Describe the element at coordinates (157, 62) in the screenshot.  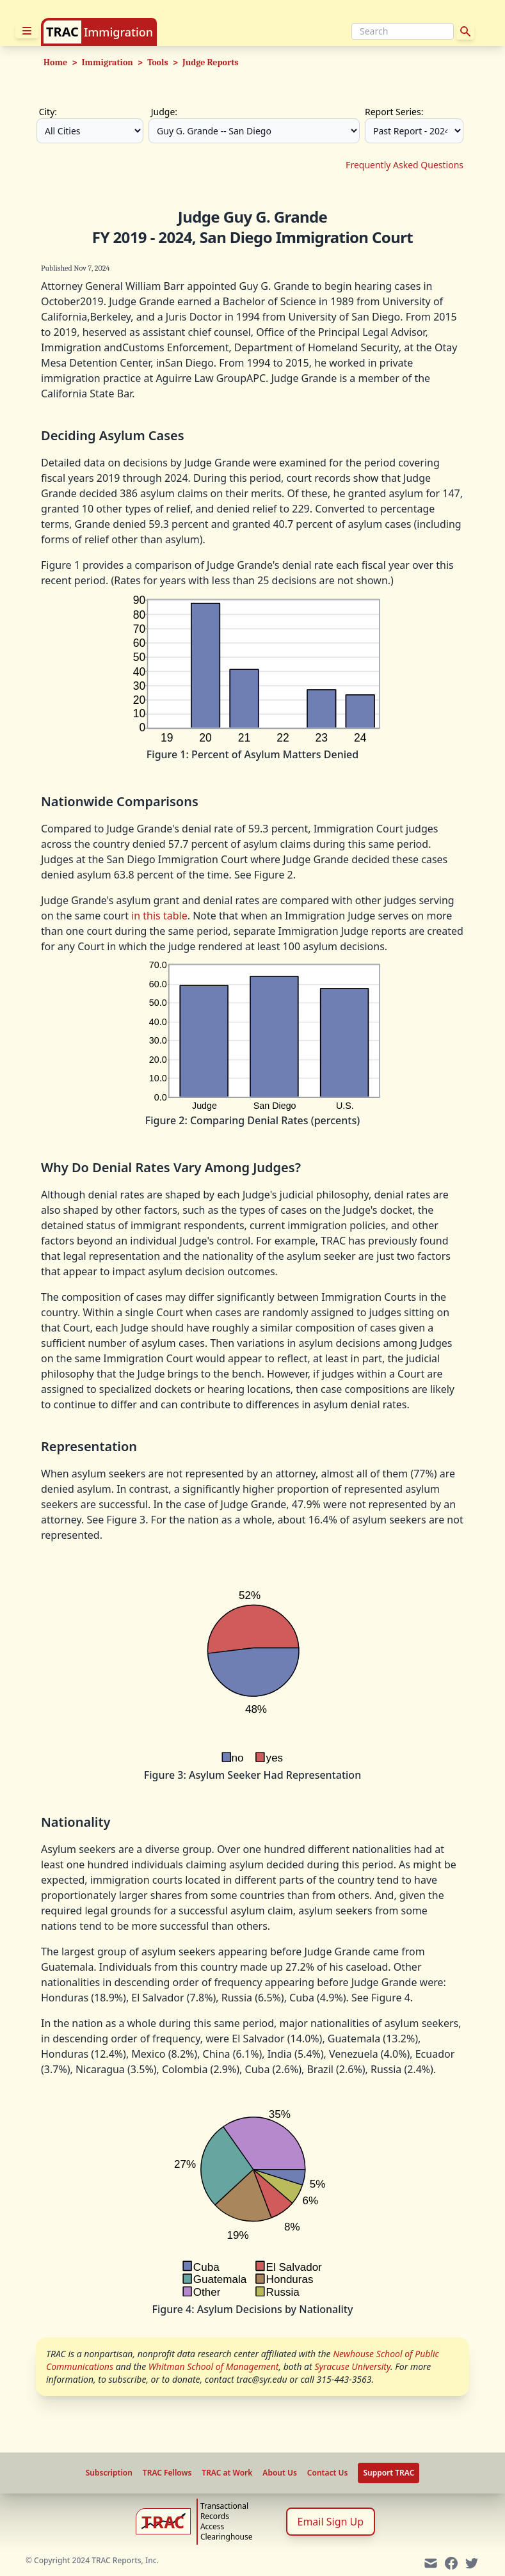
I see `Tools` at that location.